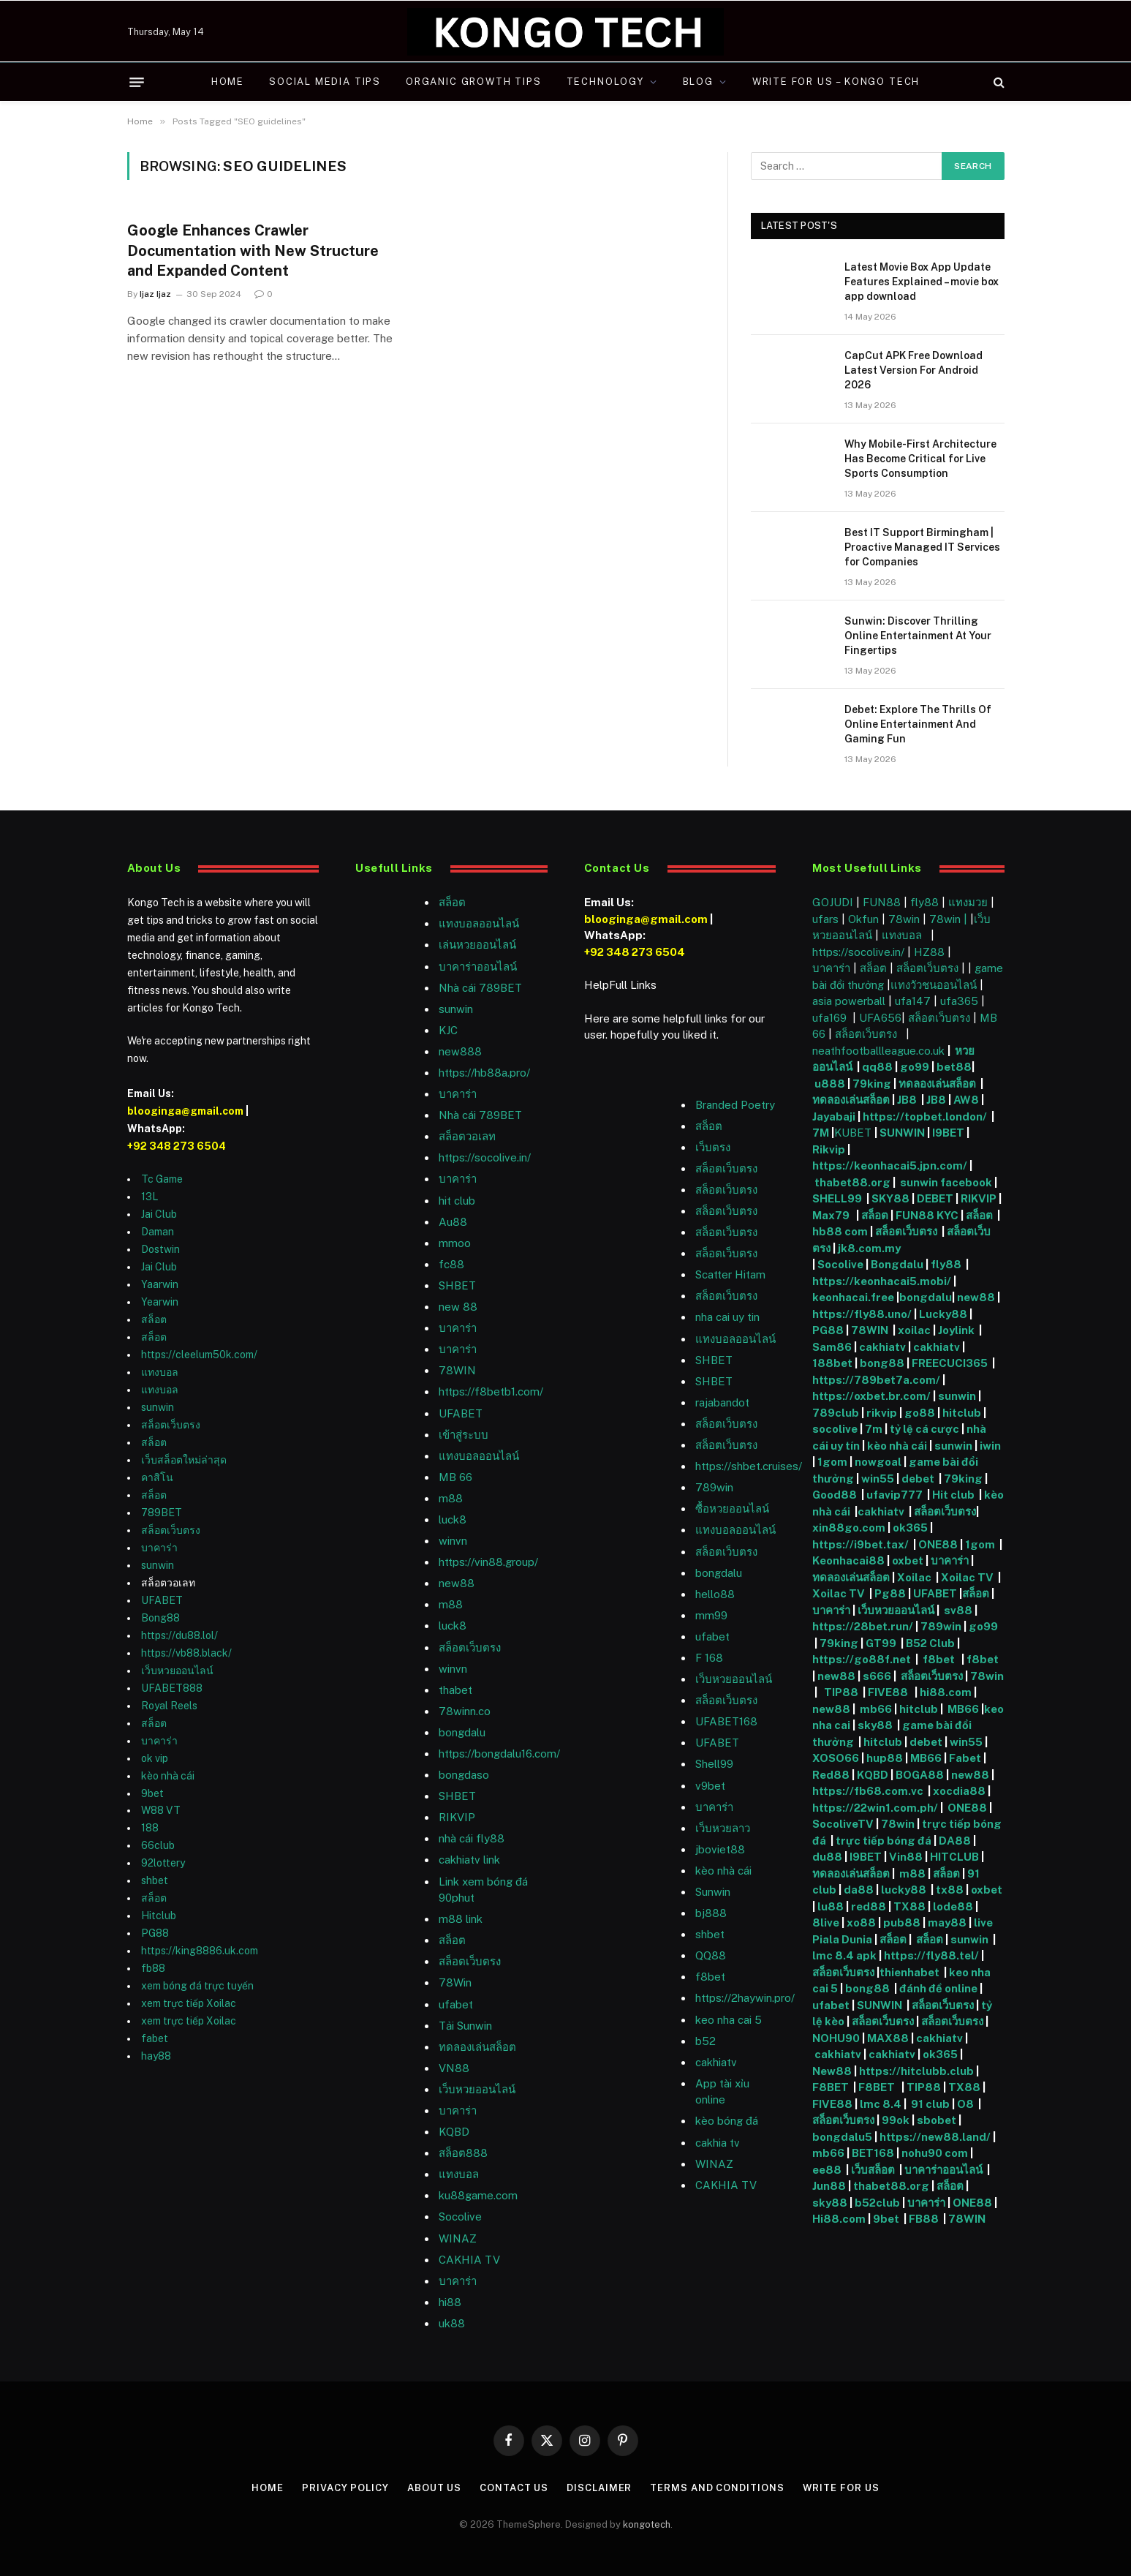  What do you see at coordinates (878, 2202) in the screenshot?
I see `b52club` at bounding box center [878, 2202].